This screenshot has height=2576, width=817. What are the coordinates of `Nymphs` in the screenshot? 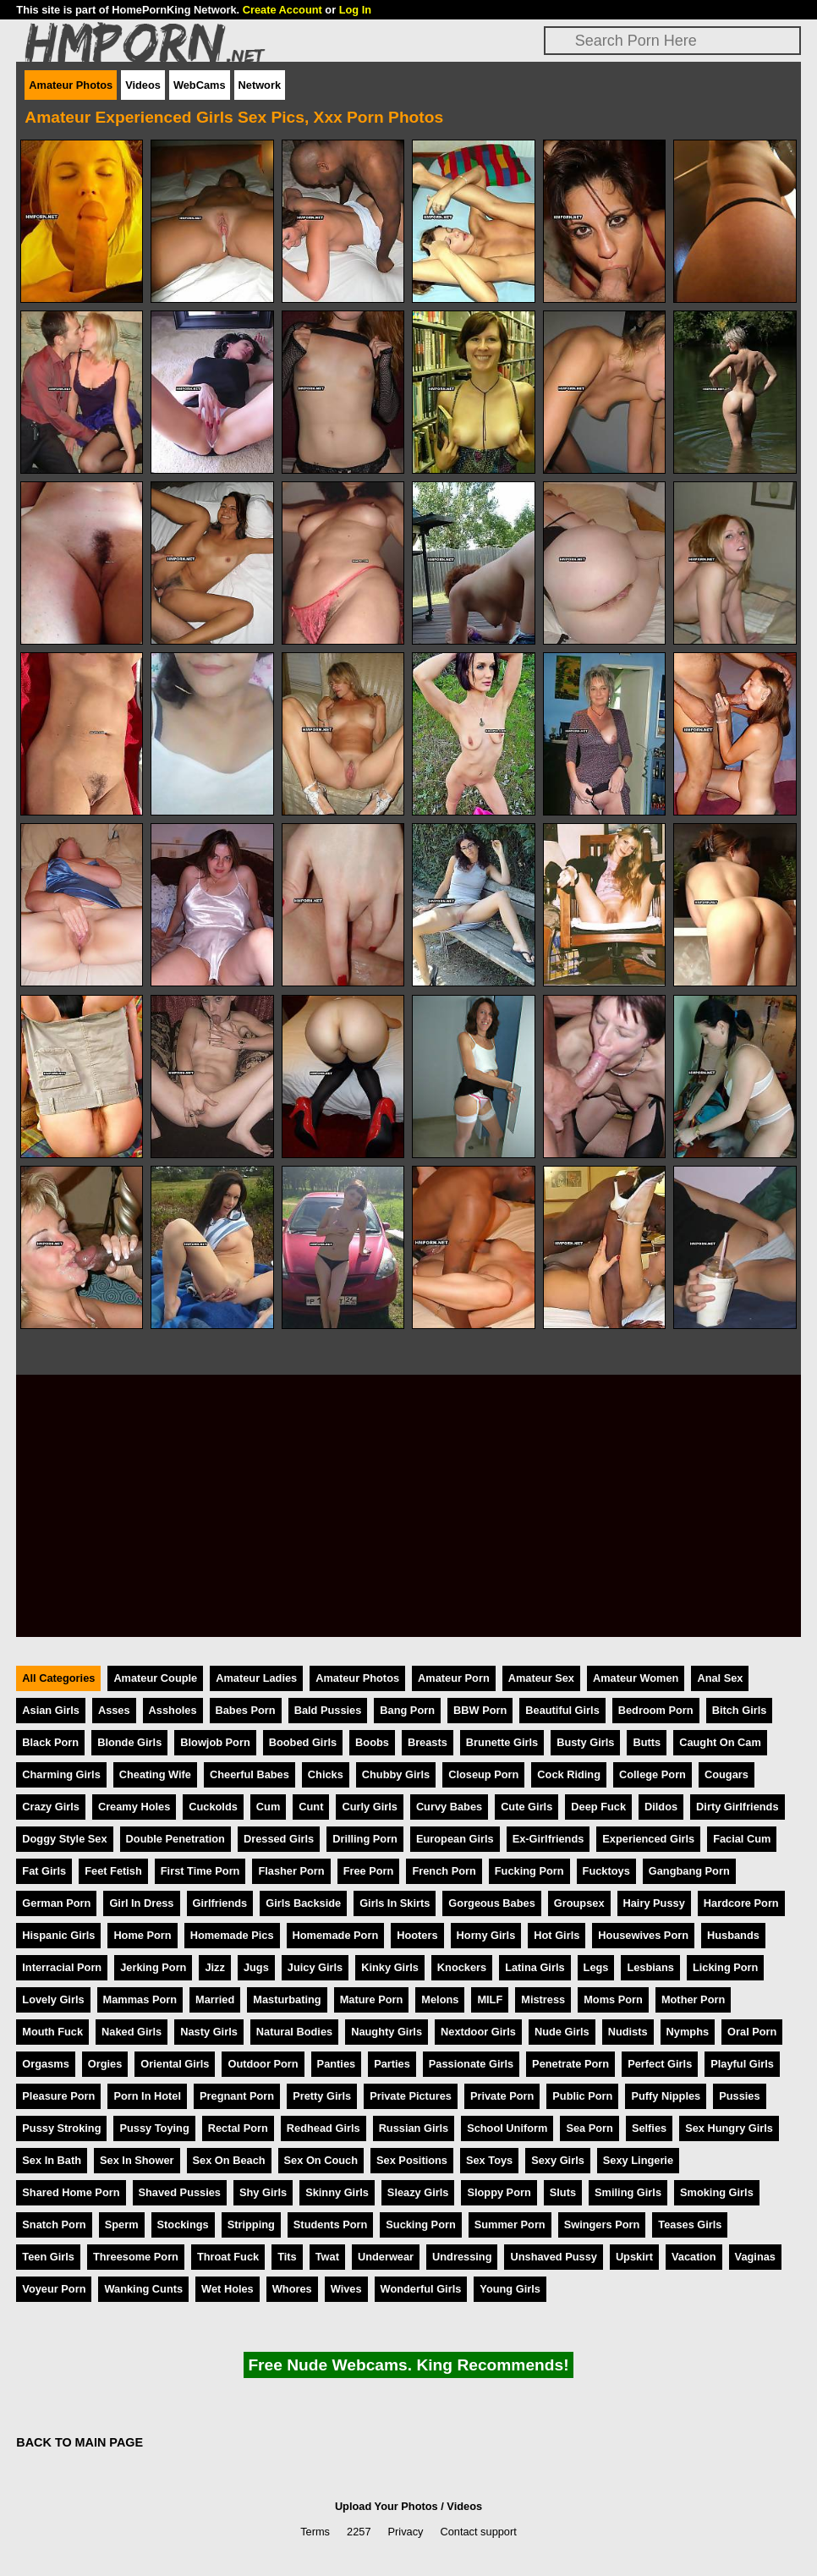 It's located at (688, 2031).